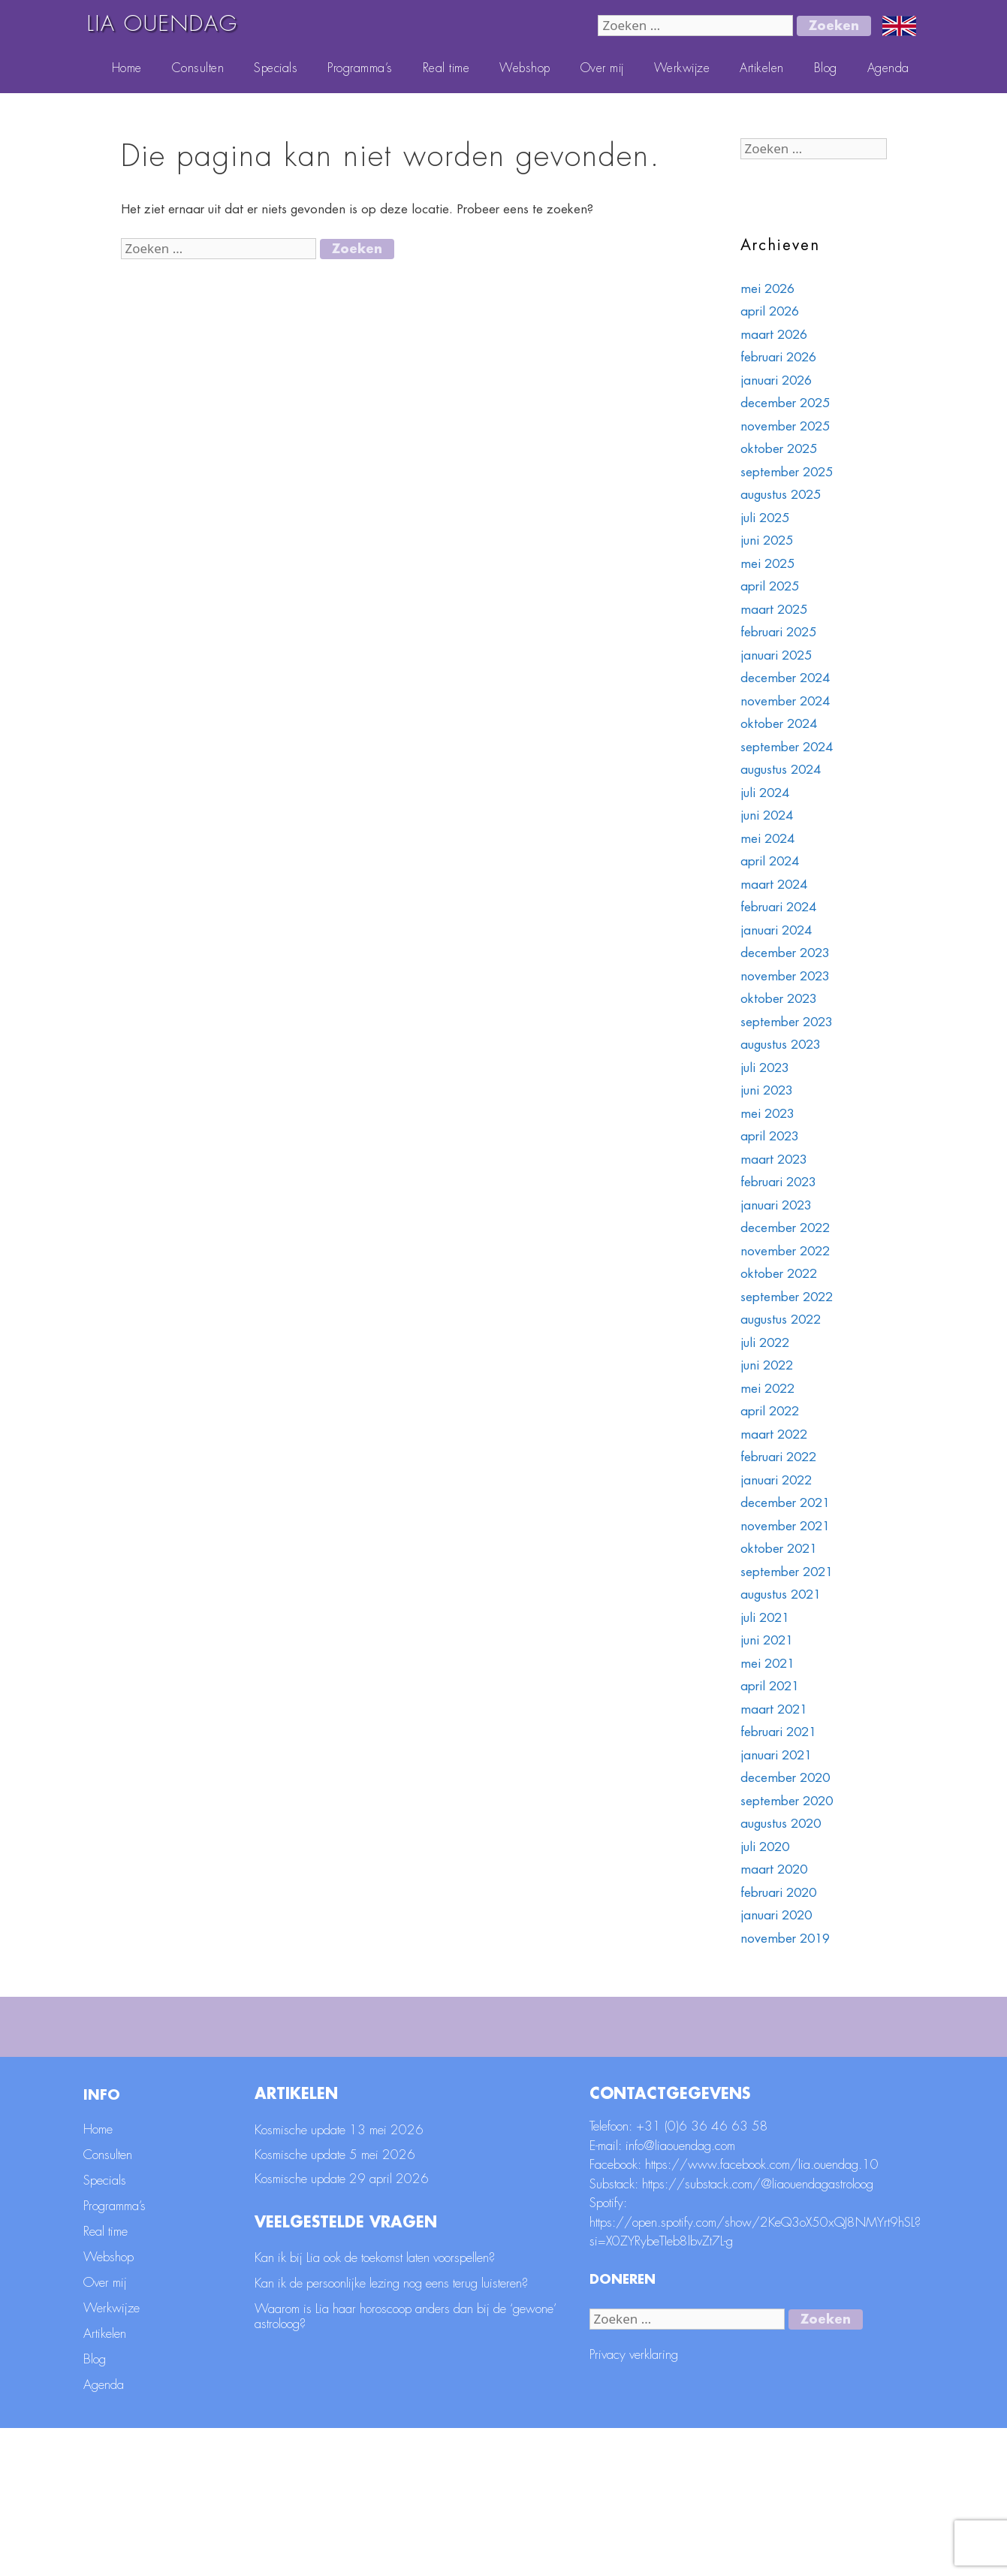 This screenshot has width=1007, height=2576. What do you see at coordinates (786, 1572) in the screenshot?
I see `september 2021` at bounding box center [786, 1572].